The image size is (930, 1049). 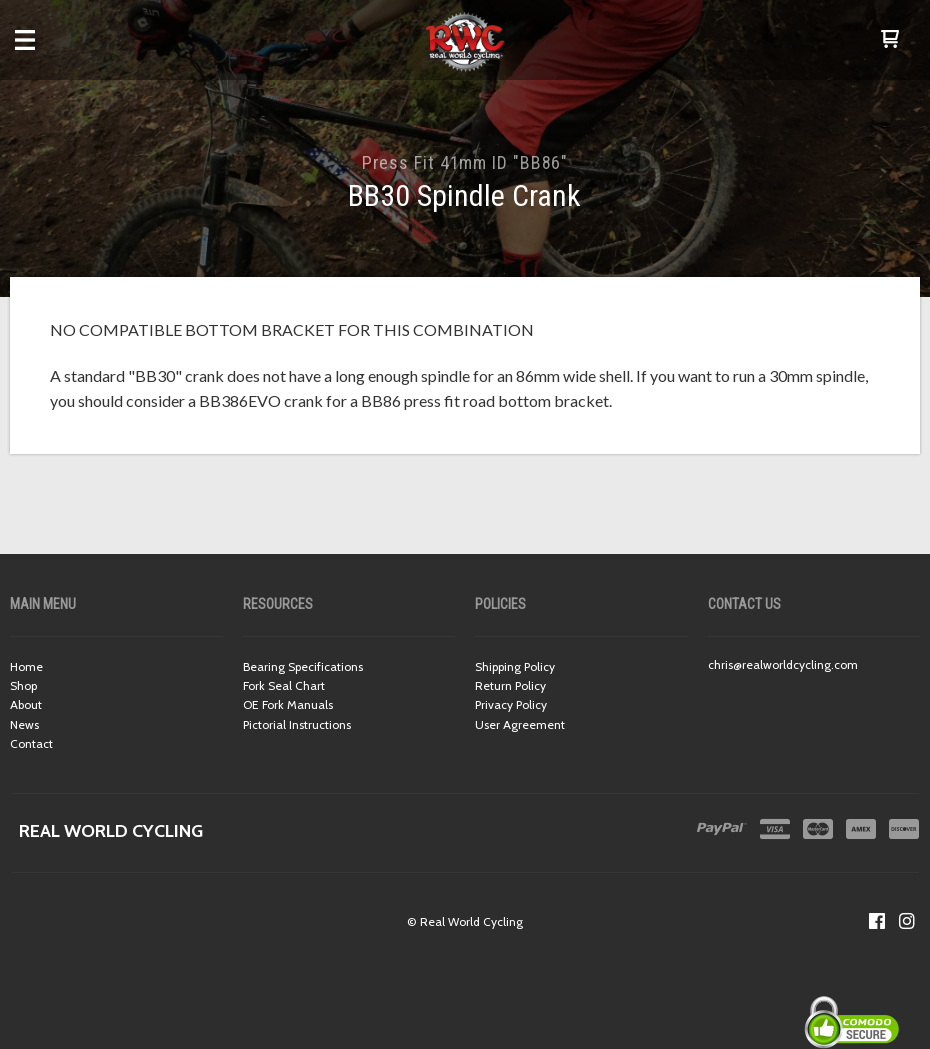 What do you see at coordinates (465, 162) in the screenshot?
I see `Press Fit 41mm ID "BB86"` at bounding box center [465, 162].